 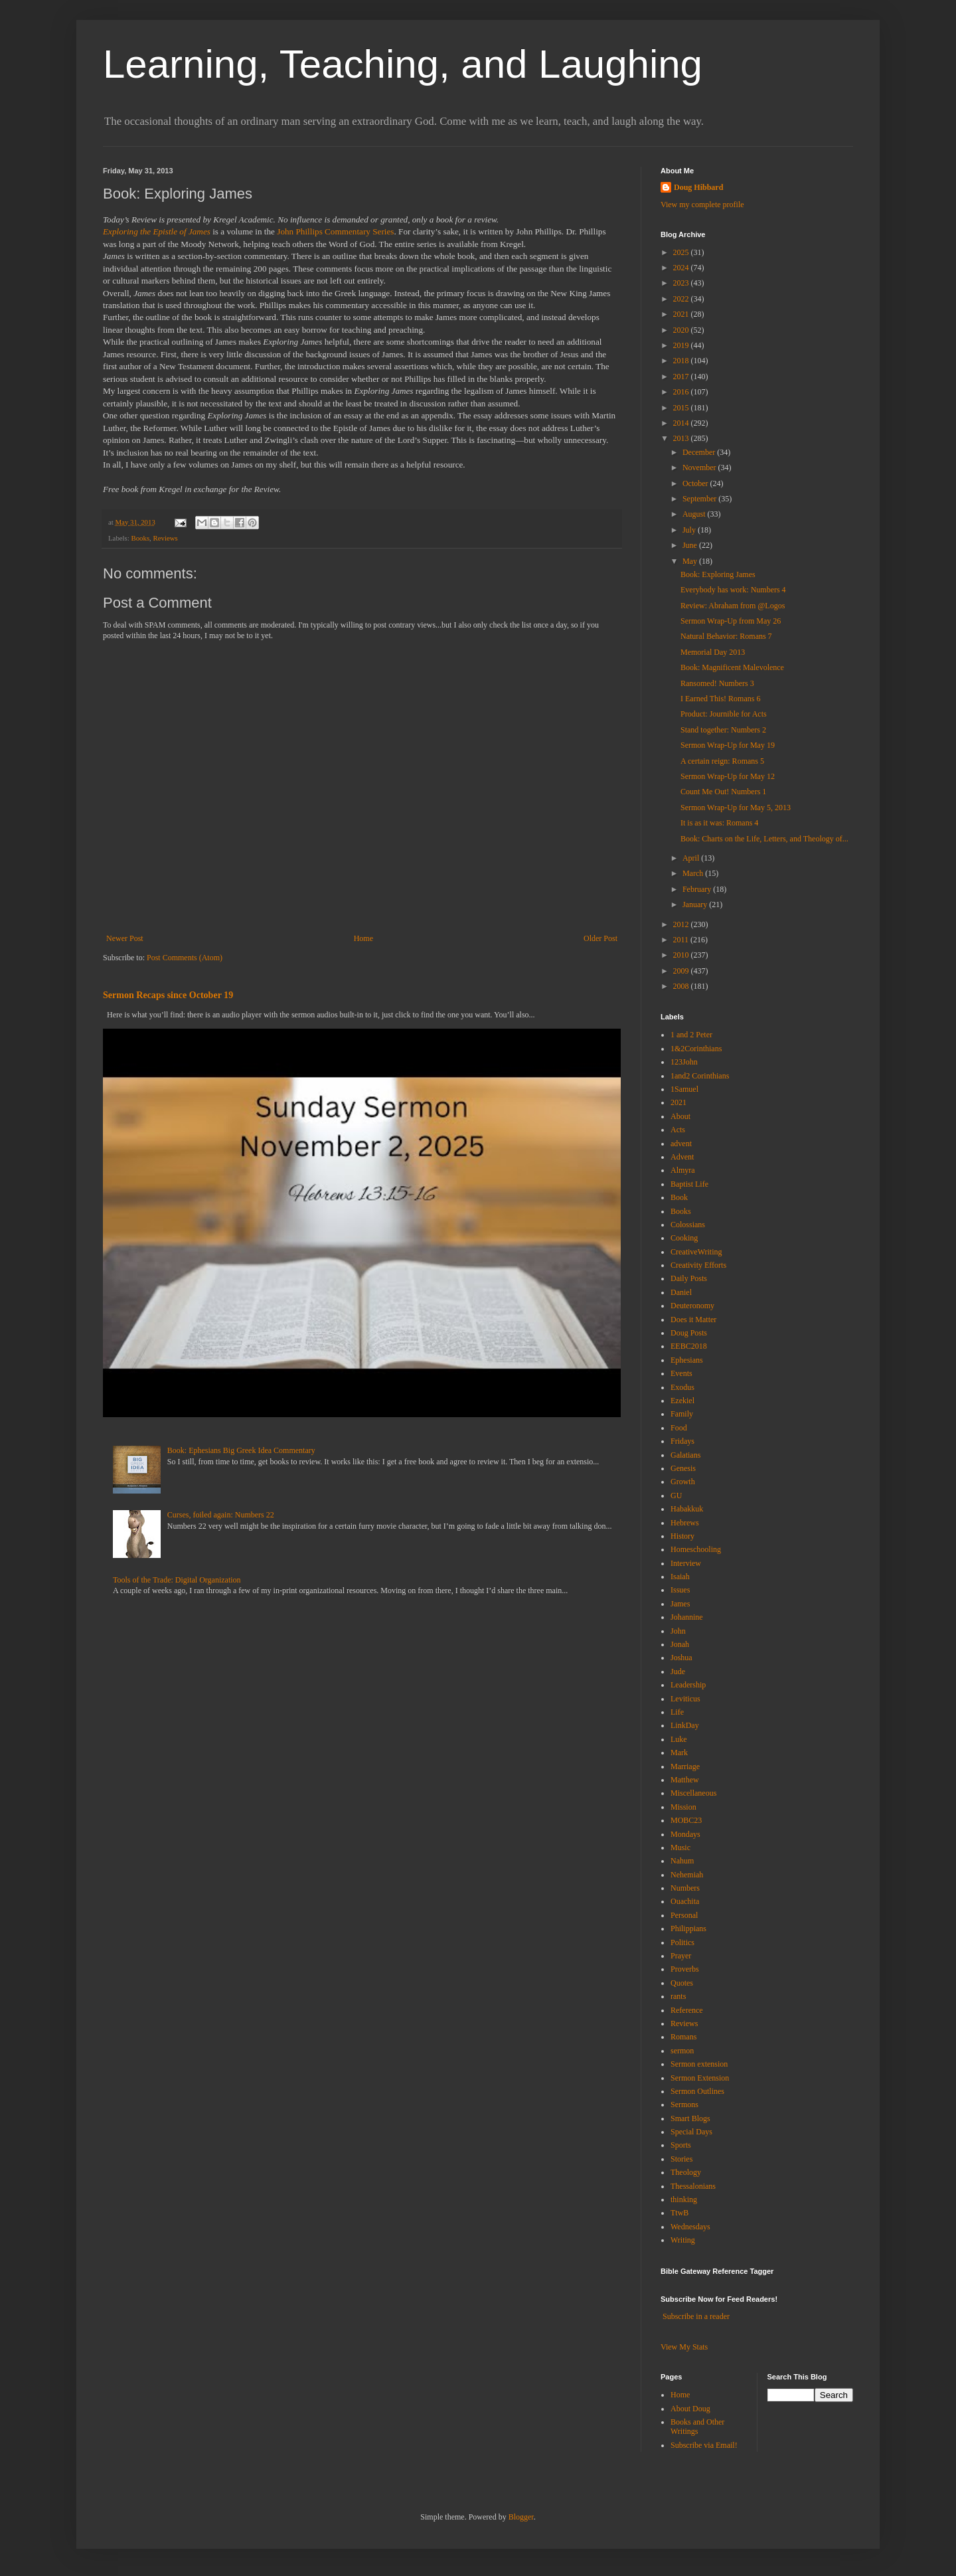 I want to click on April, so click(x=691, y=858).